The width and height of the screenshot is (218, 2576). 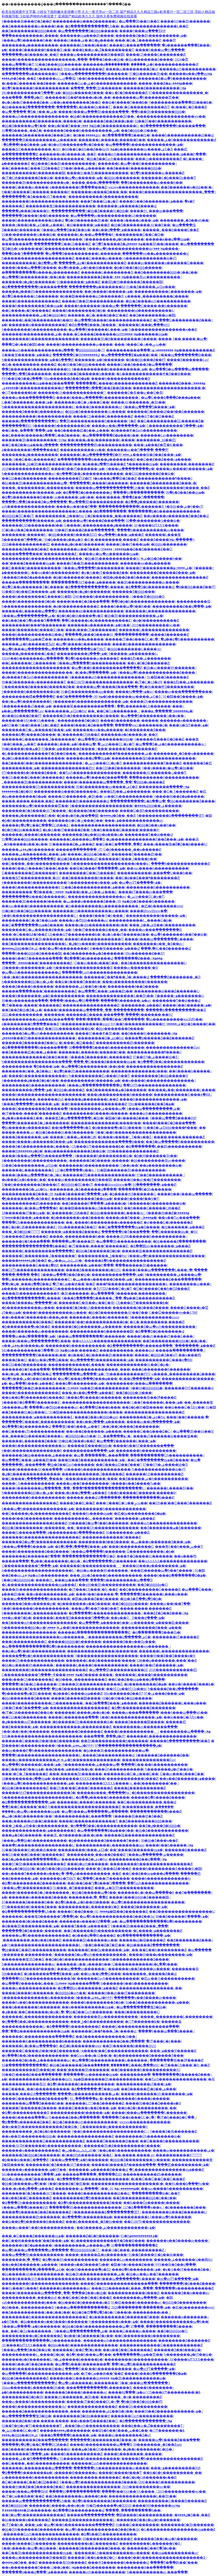 I want to click on ����̽�����߾�Ʒһ������, so click(x=32, y=939).